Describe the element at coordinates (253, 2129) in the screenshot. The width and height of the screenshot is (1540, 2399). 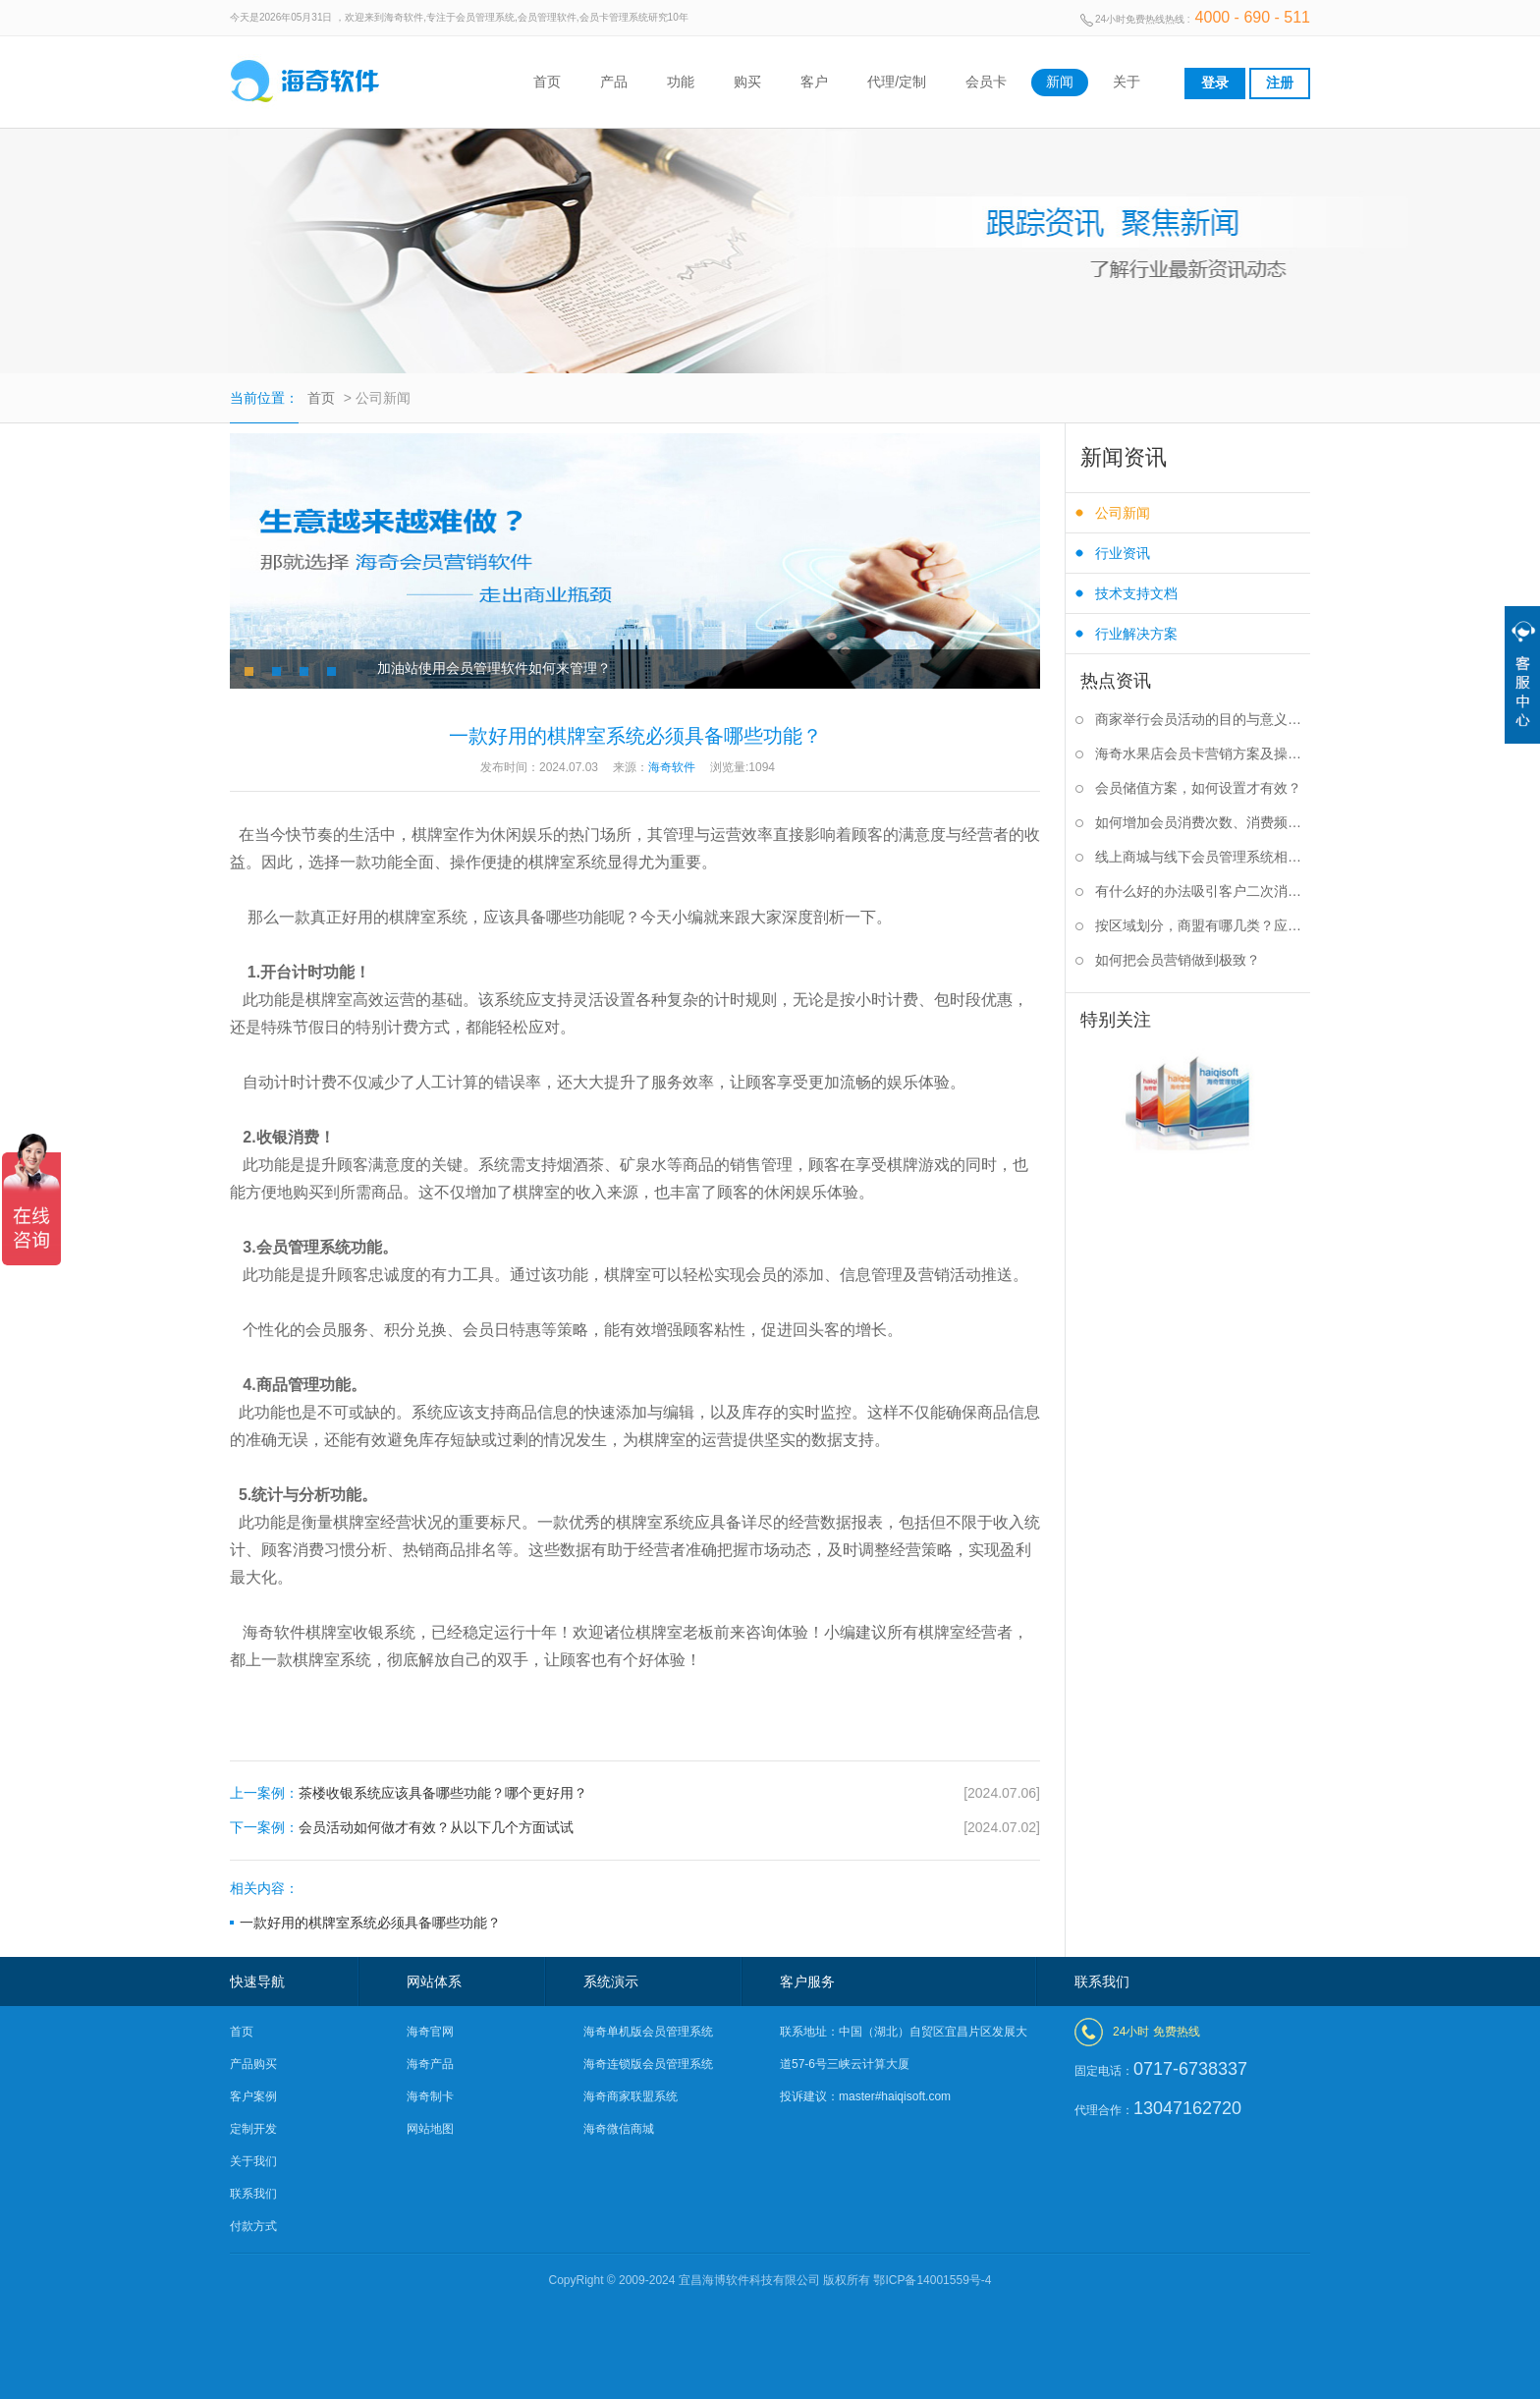
I see `定制开发` at that location.